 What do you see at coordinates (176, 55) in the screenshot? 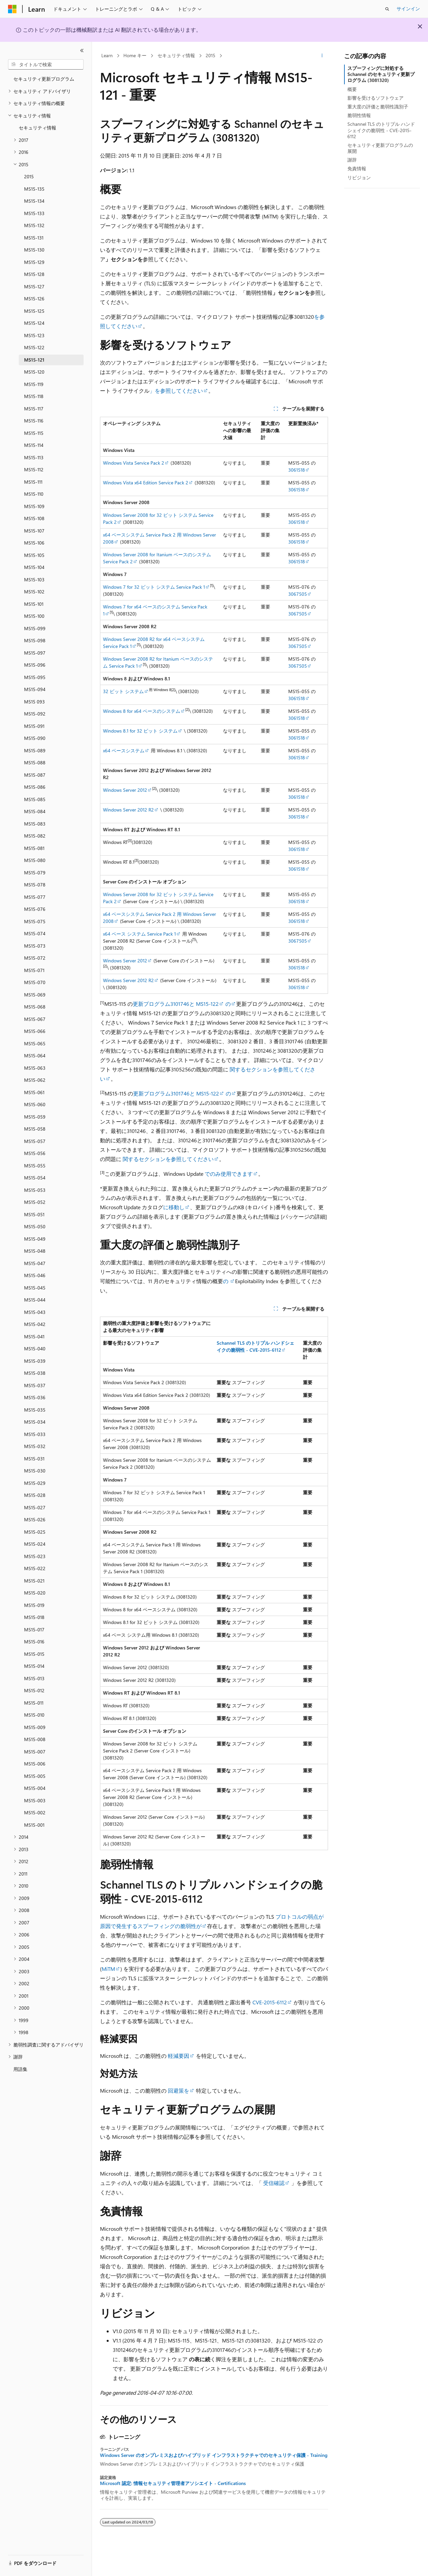
I see `セキュリティ情報` at bounding box center [176, 55].